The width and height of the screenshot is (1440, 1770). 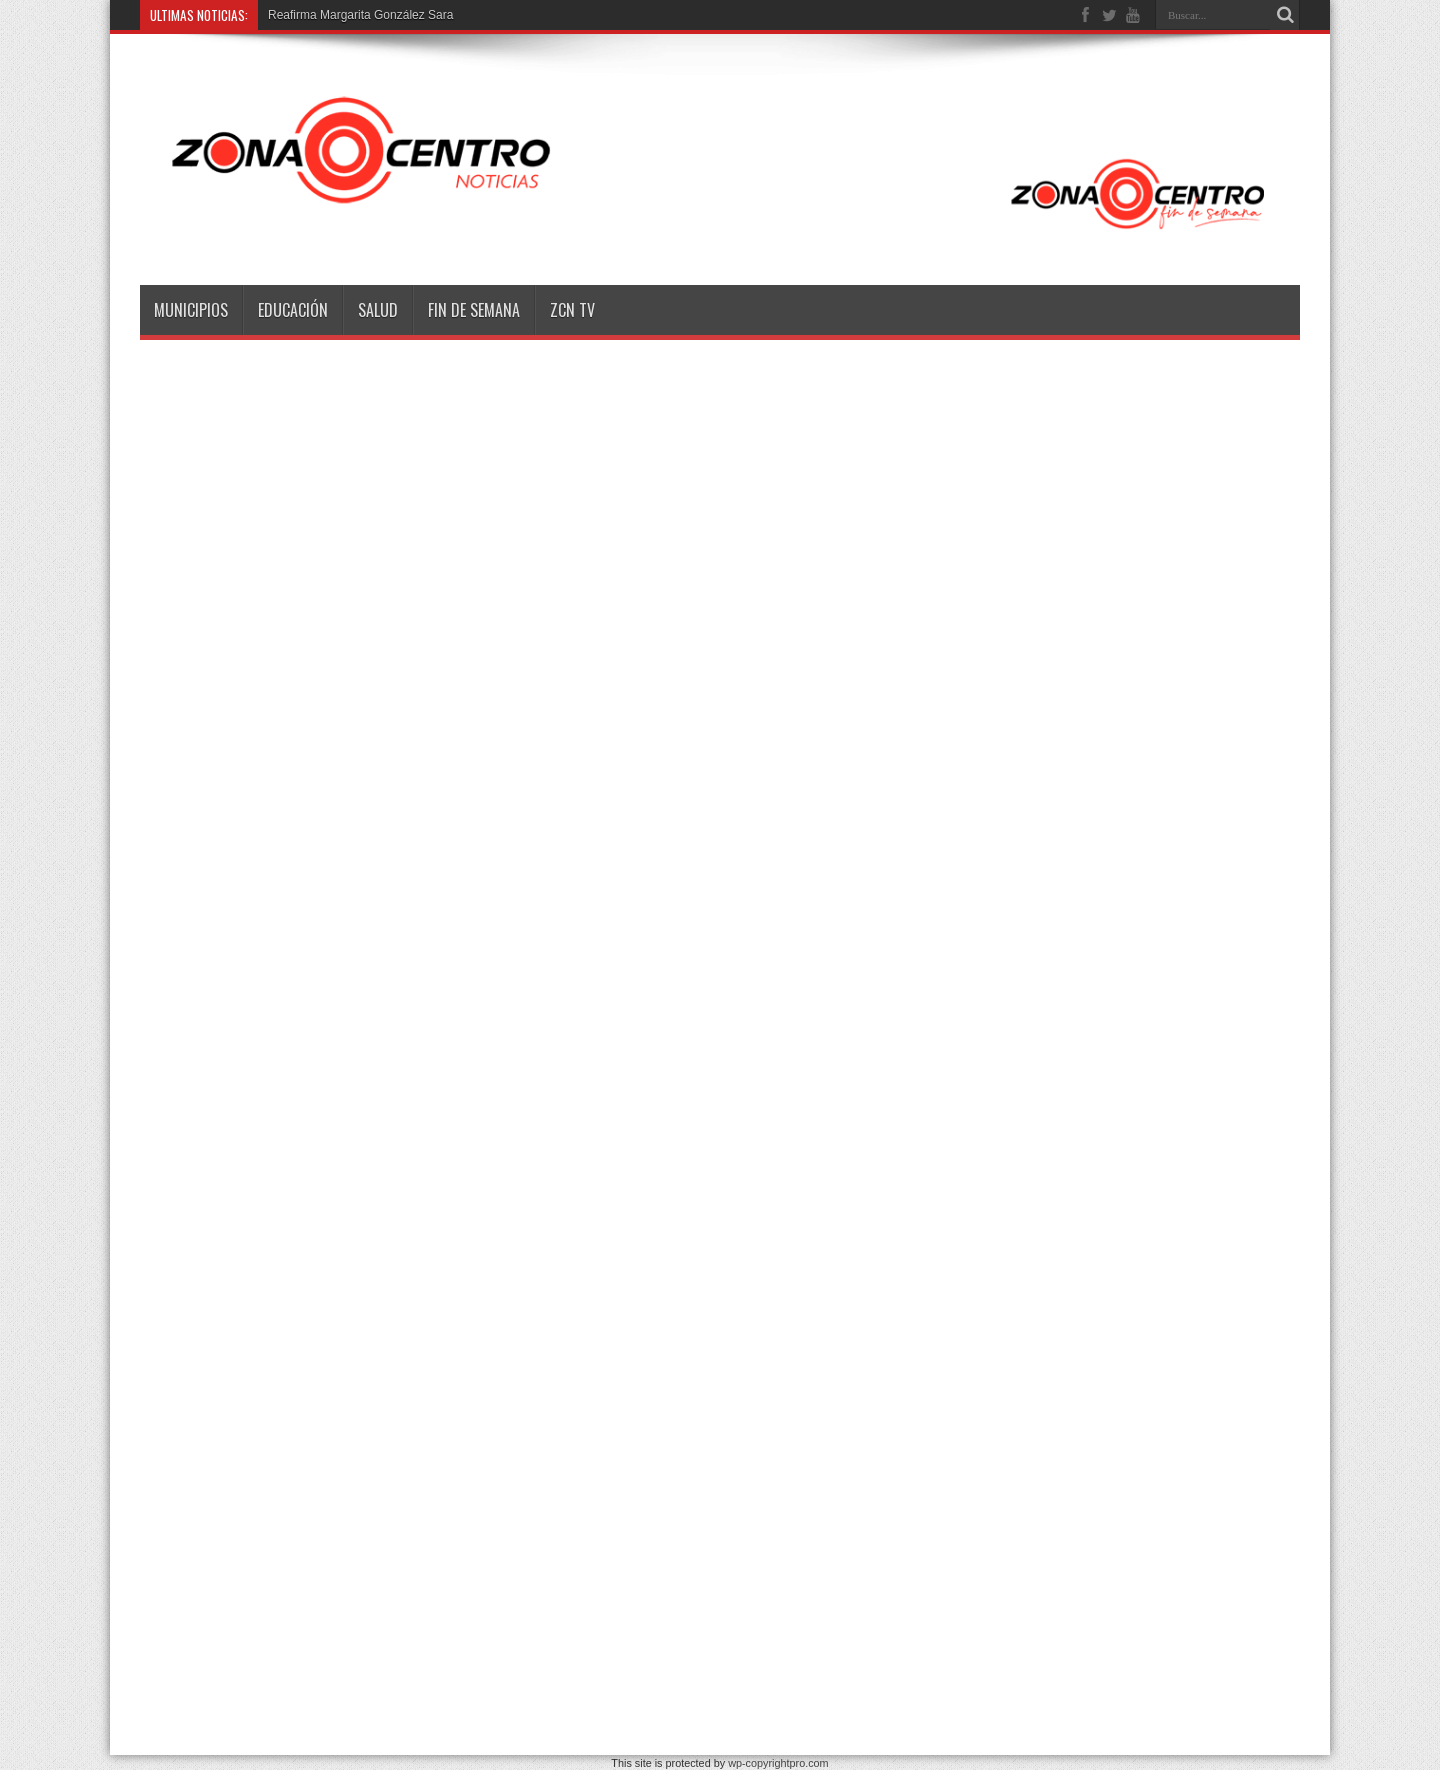 I want to click on Fin de semana, so click(x=474, y=310).